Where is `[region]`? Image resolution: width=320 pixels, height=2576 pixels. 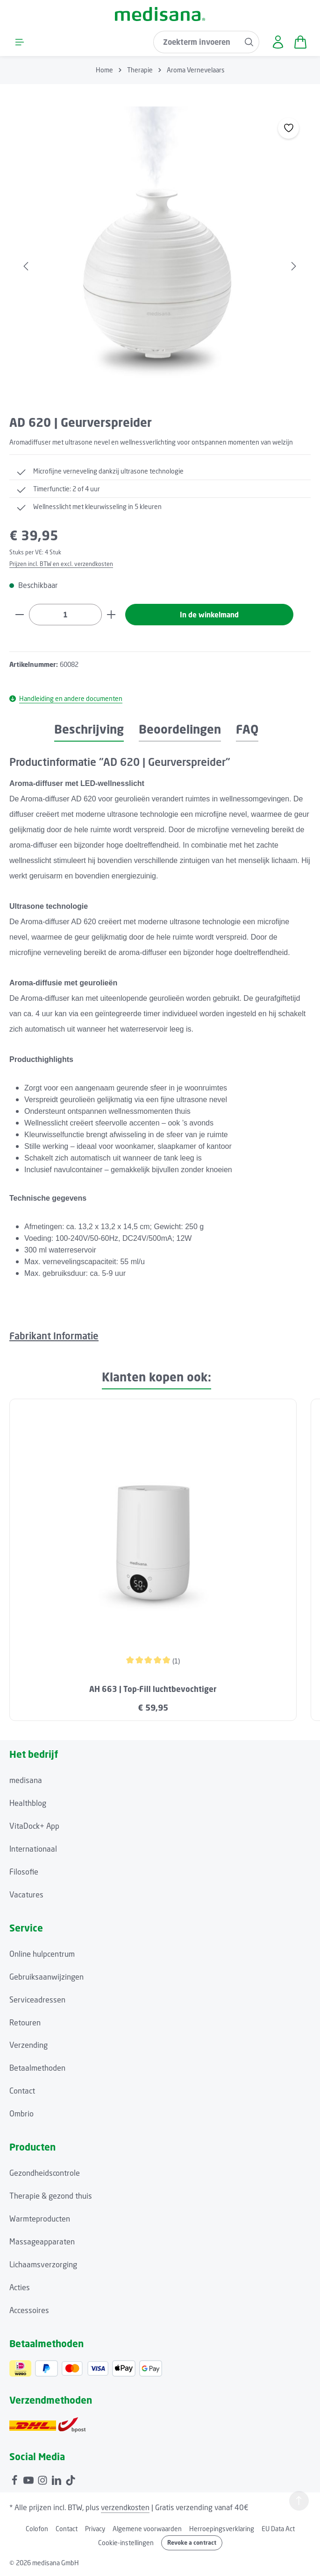
[region] is located at coordinates (160, 257).